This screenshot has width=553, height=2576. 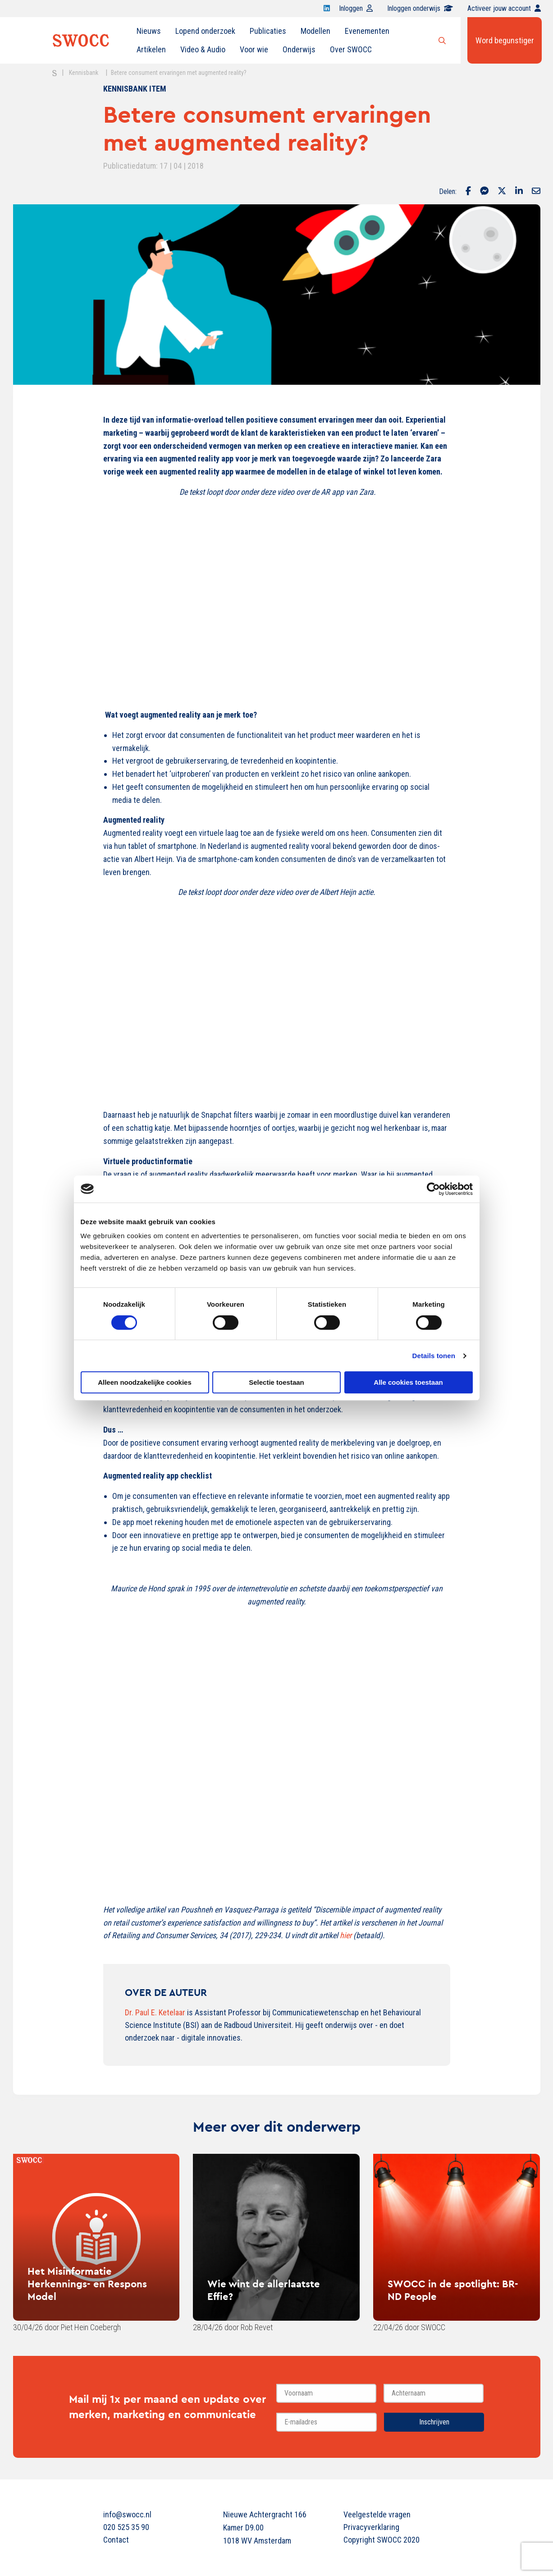 I want to click on Copyright SWOCC 2020, so click(x=381, y=2539).